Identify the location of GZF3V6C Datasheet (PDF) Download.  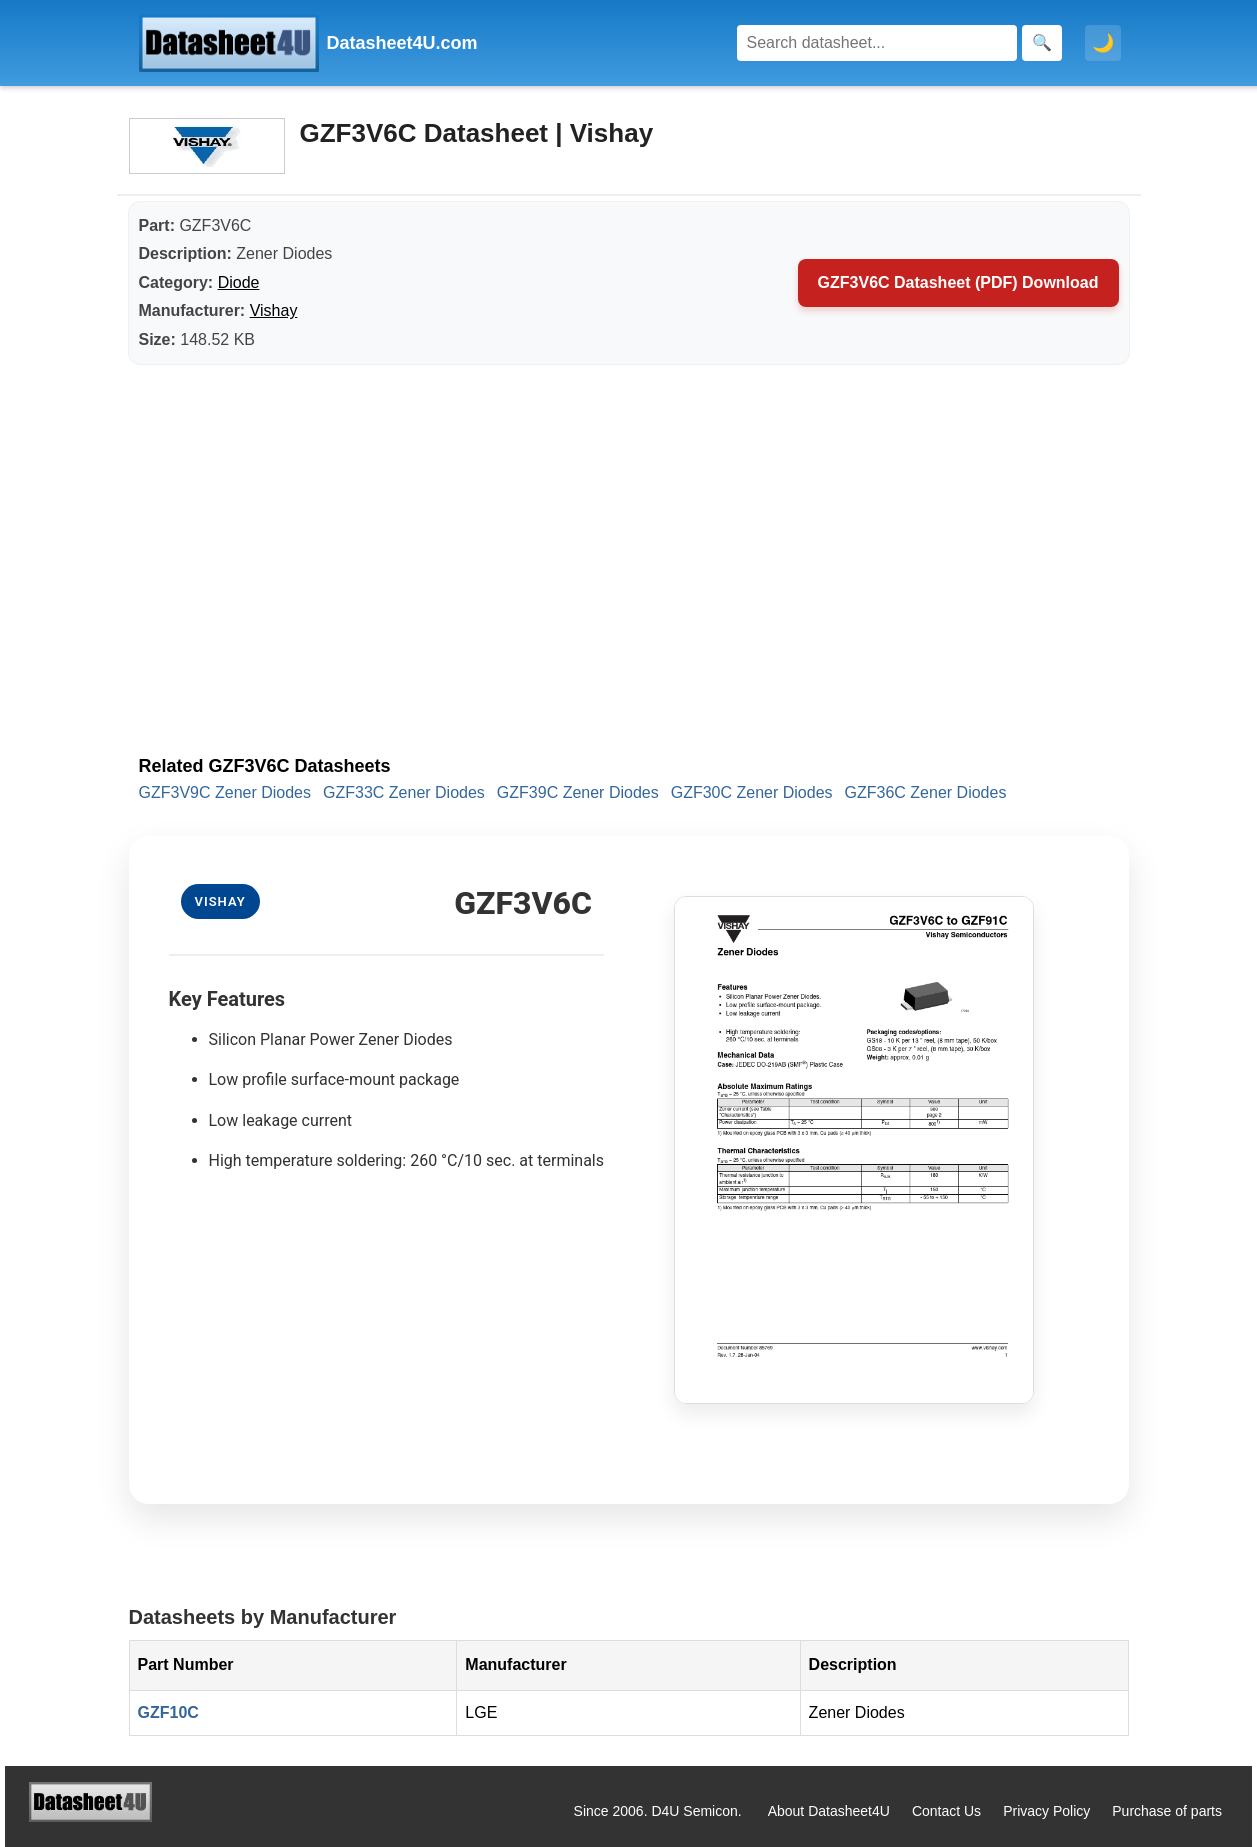
(958, 282).